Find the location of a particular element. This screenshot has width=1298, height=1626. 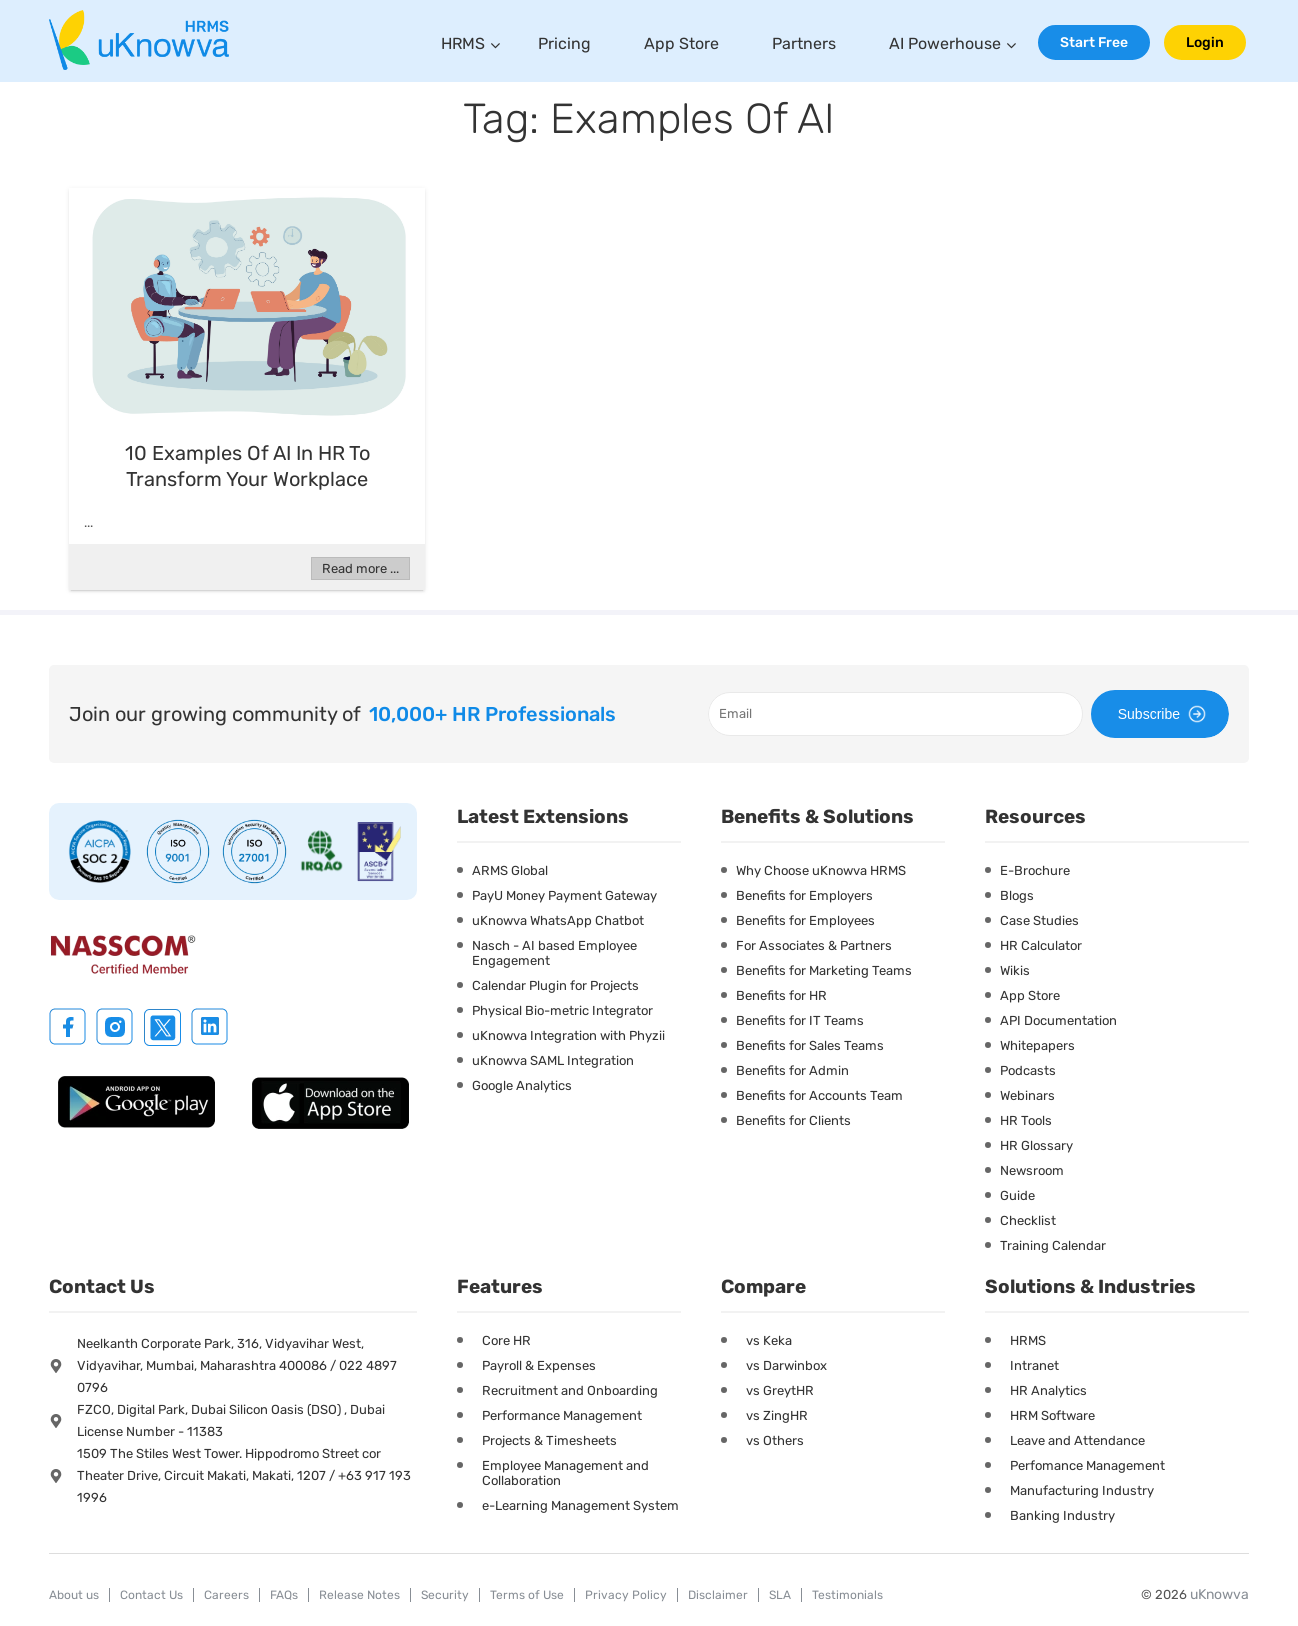

Benefits for Marketing Teams is located at coordinates (824, 970).